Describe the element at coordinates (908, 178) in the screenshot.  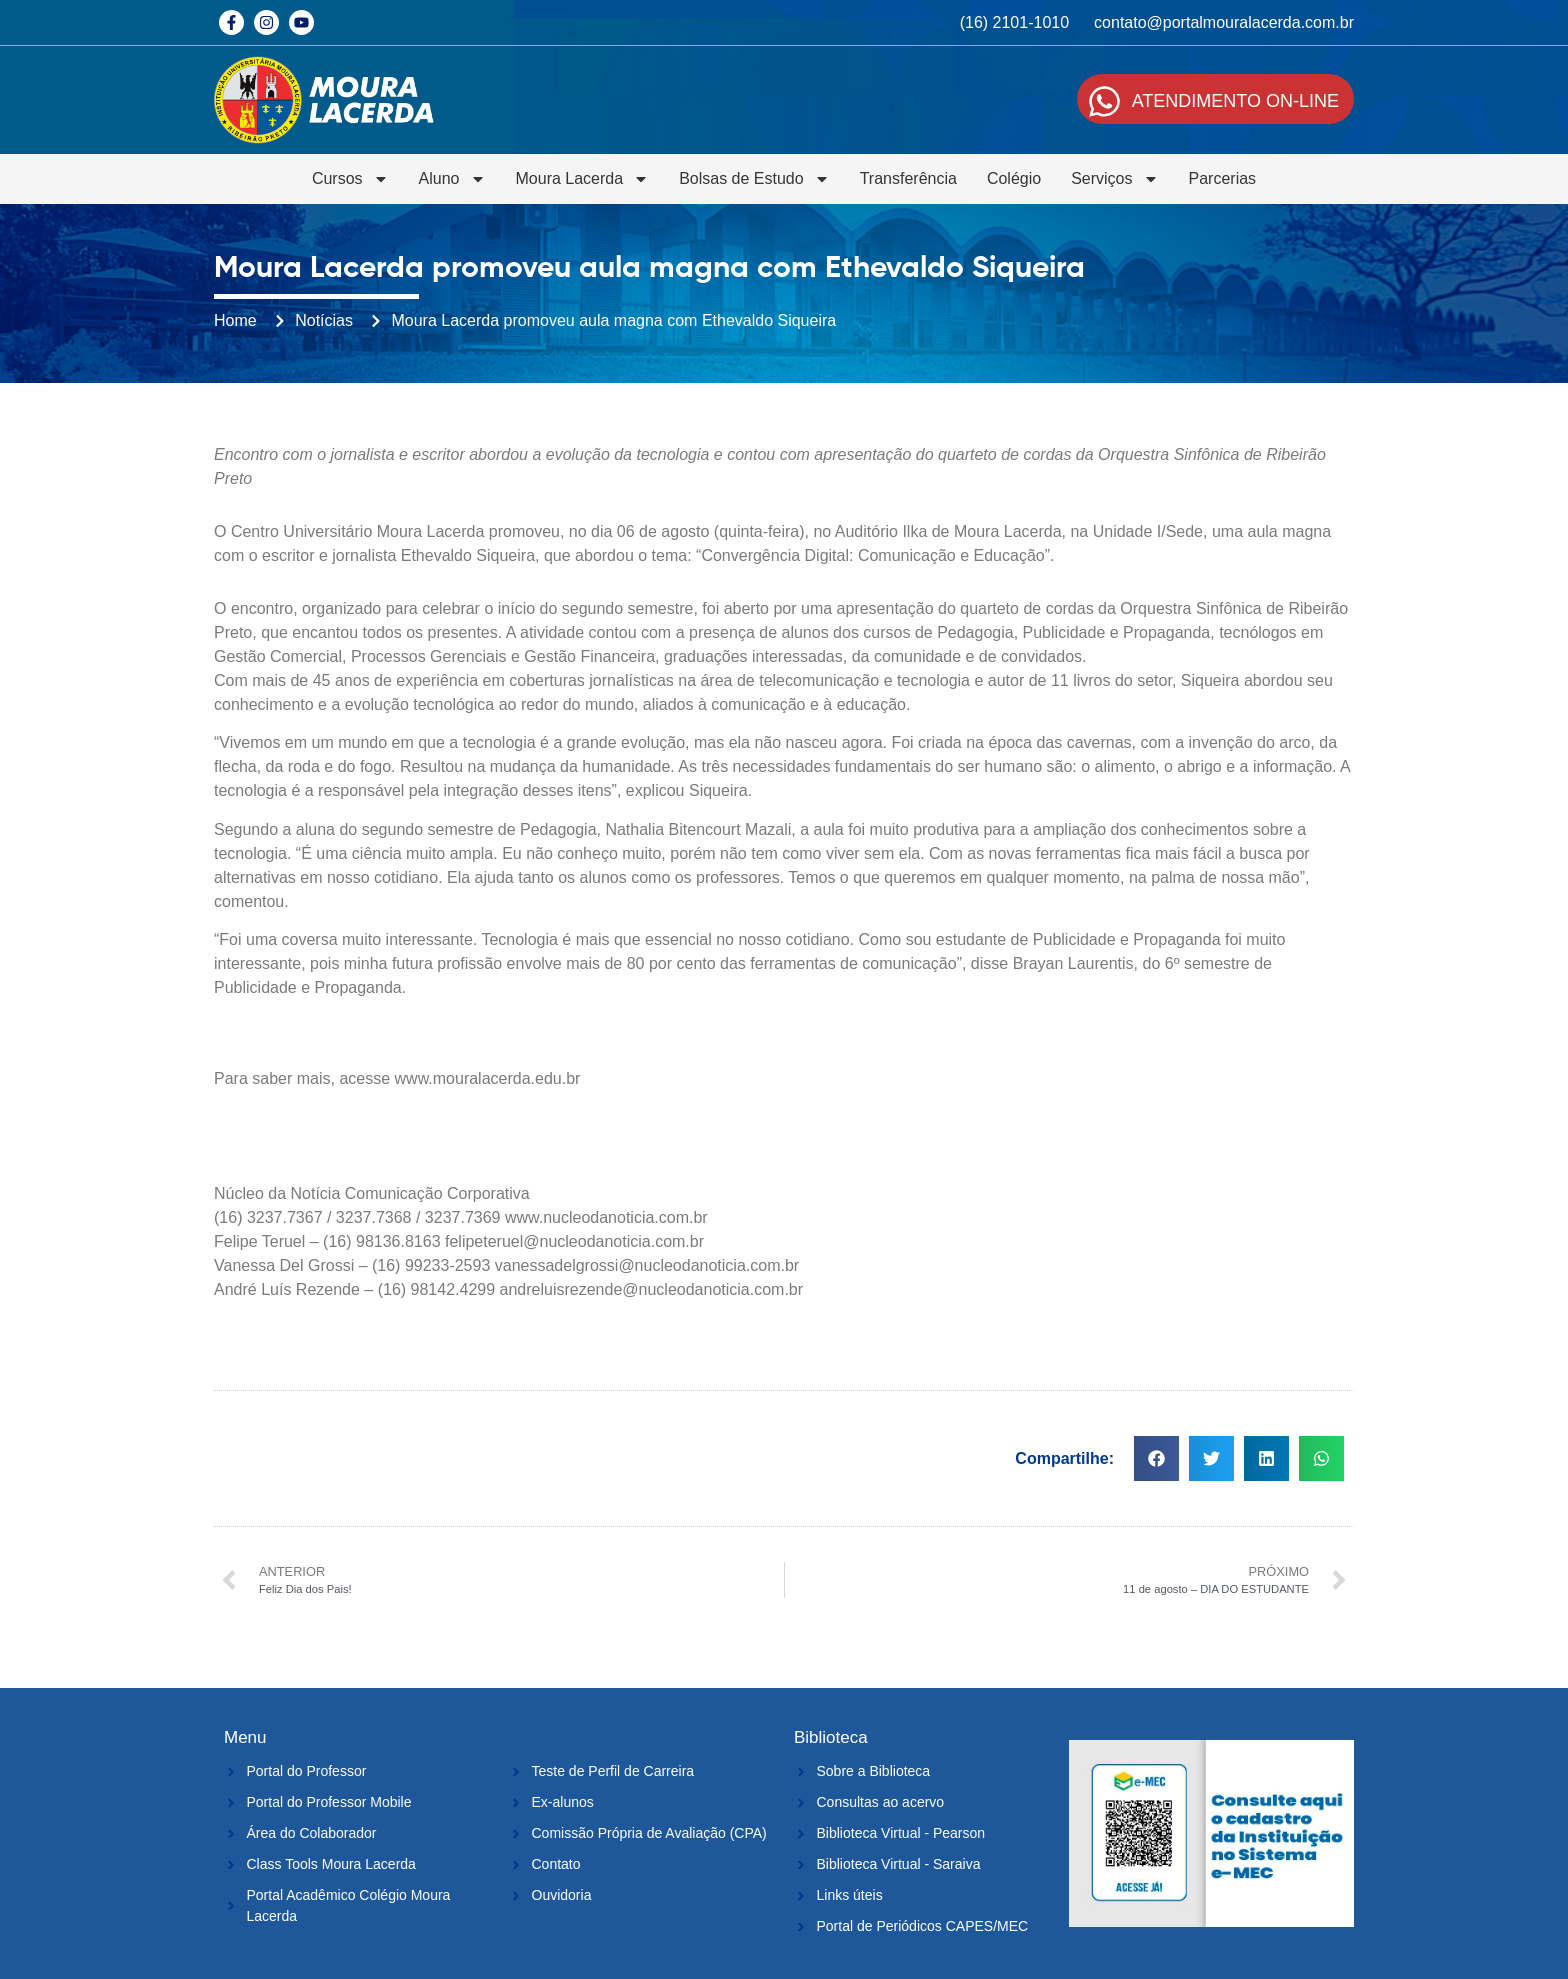
I see `Transferência` at that location.